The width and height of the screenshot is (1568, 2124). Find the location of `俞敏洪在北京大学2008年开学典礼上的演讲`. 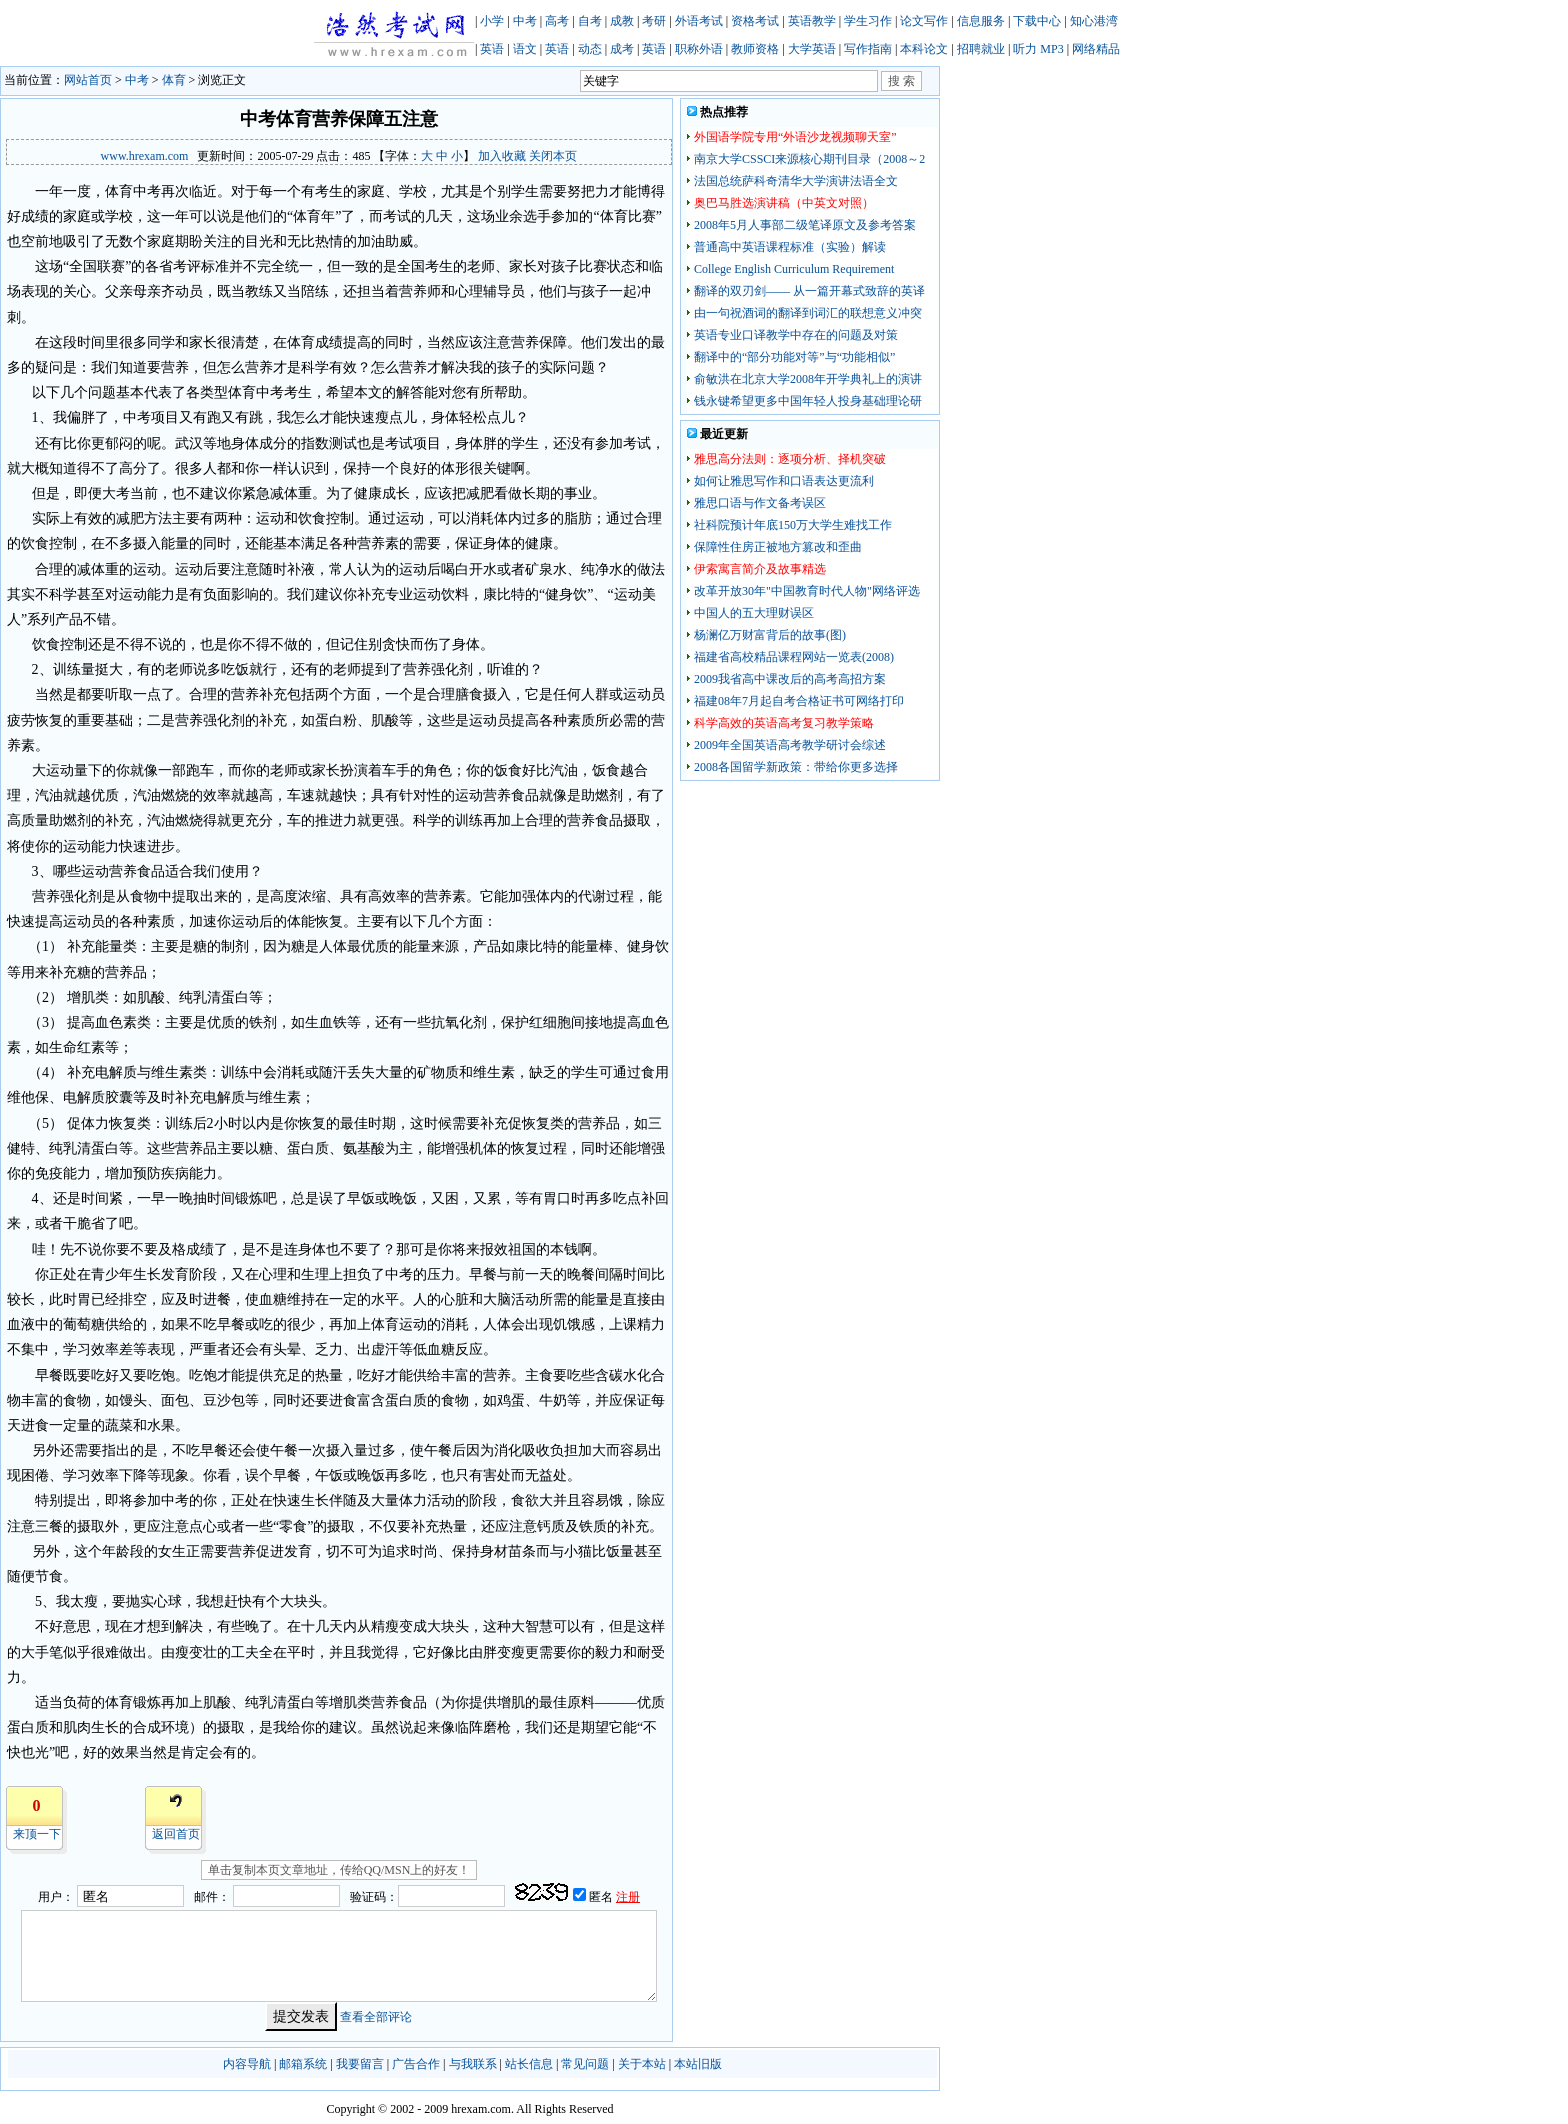

俞敏洪在北京大学2008年开学典礼上的演讲 is located at coordinates (808, 379).